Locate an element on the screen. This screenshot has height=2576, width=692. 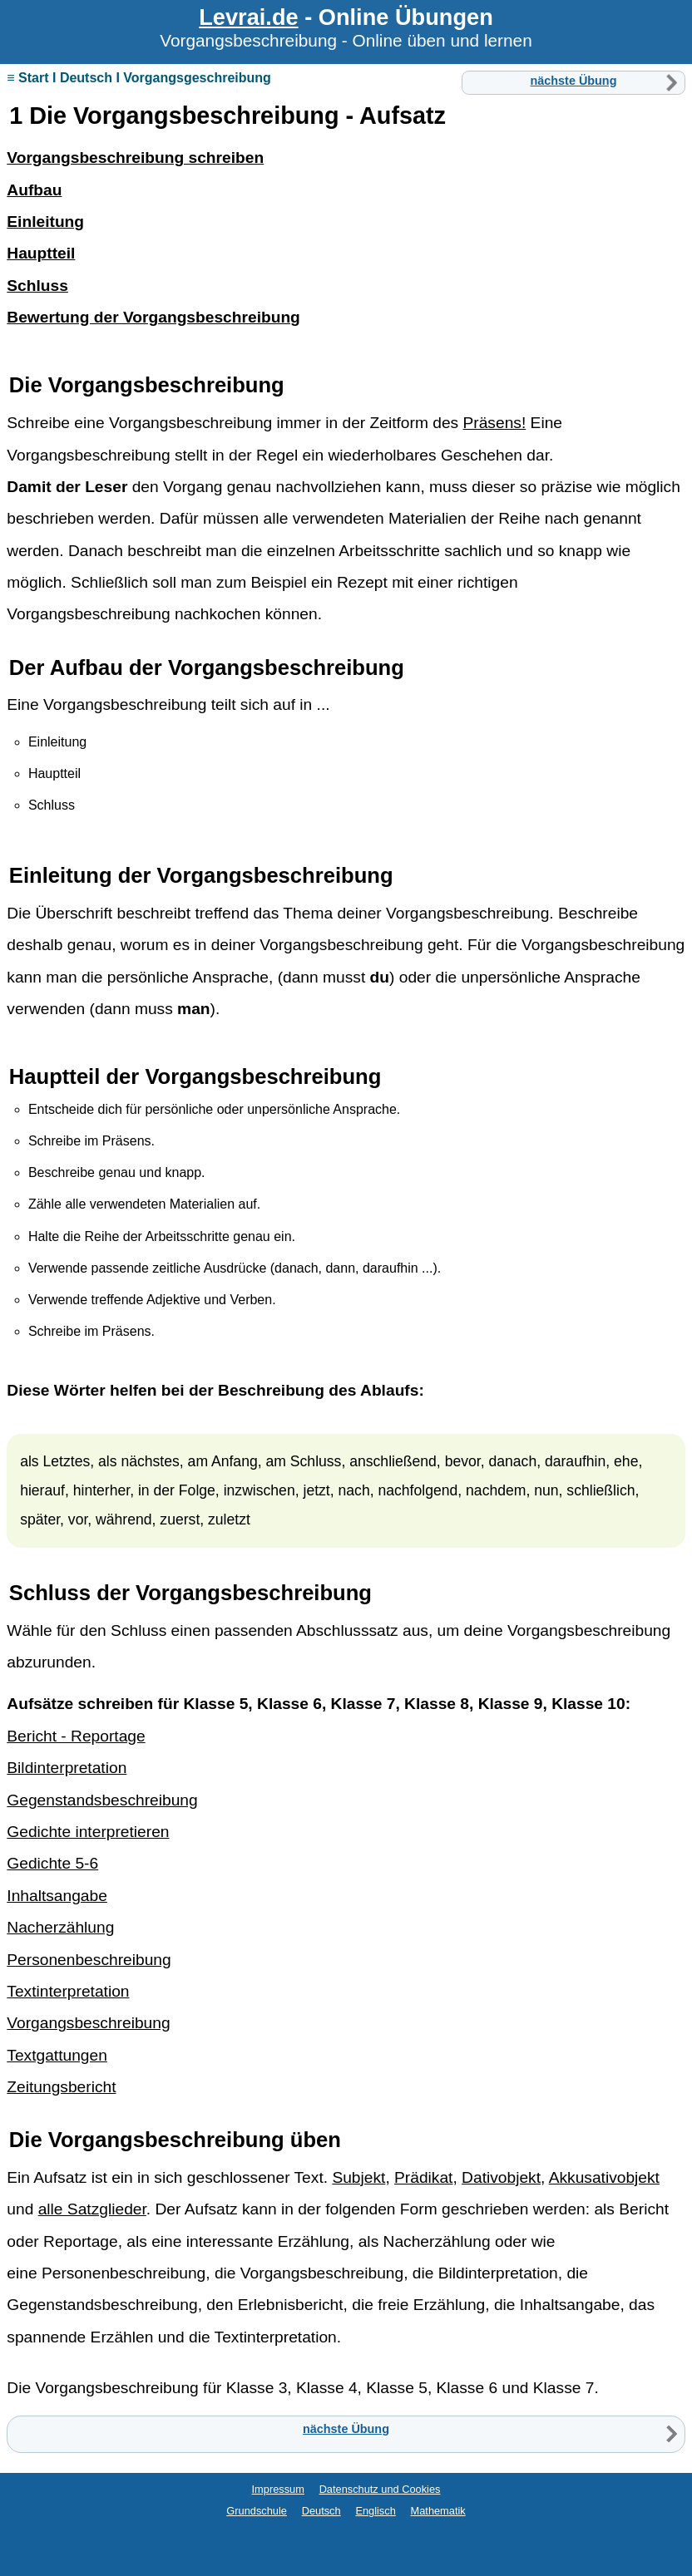
Akkusativobjekt is located at coordinates (604, 2177).